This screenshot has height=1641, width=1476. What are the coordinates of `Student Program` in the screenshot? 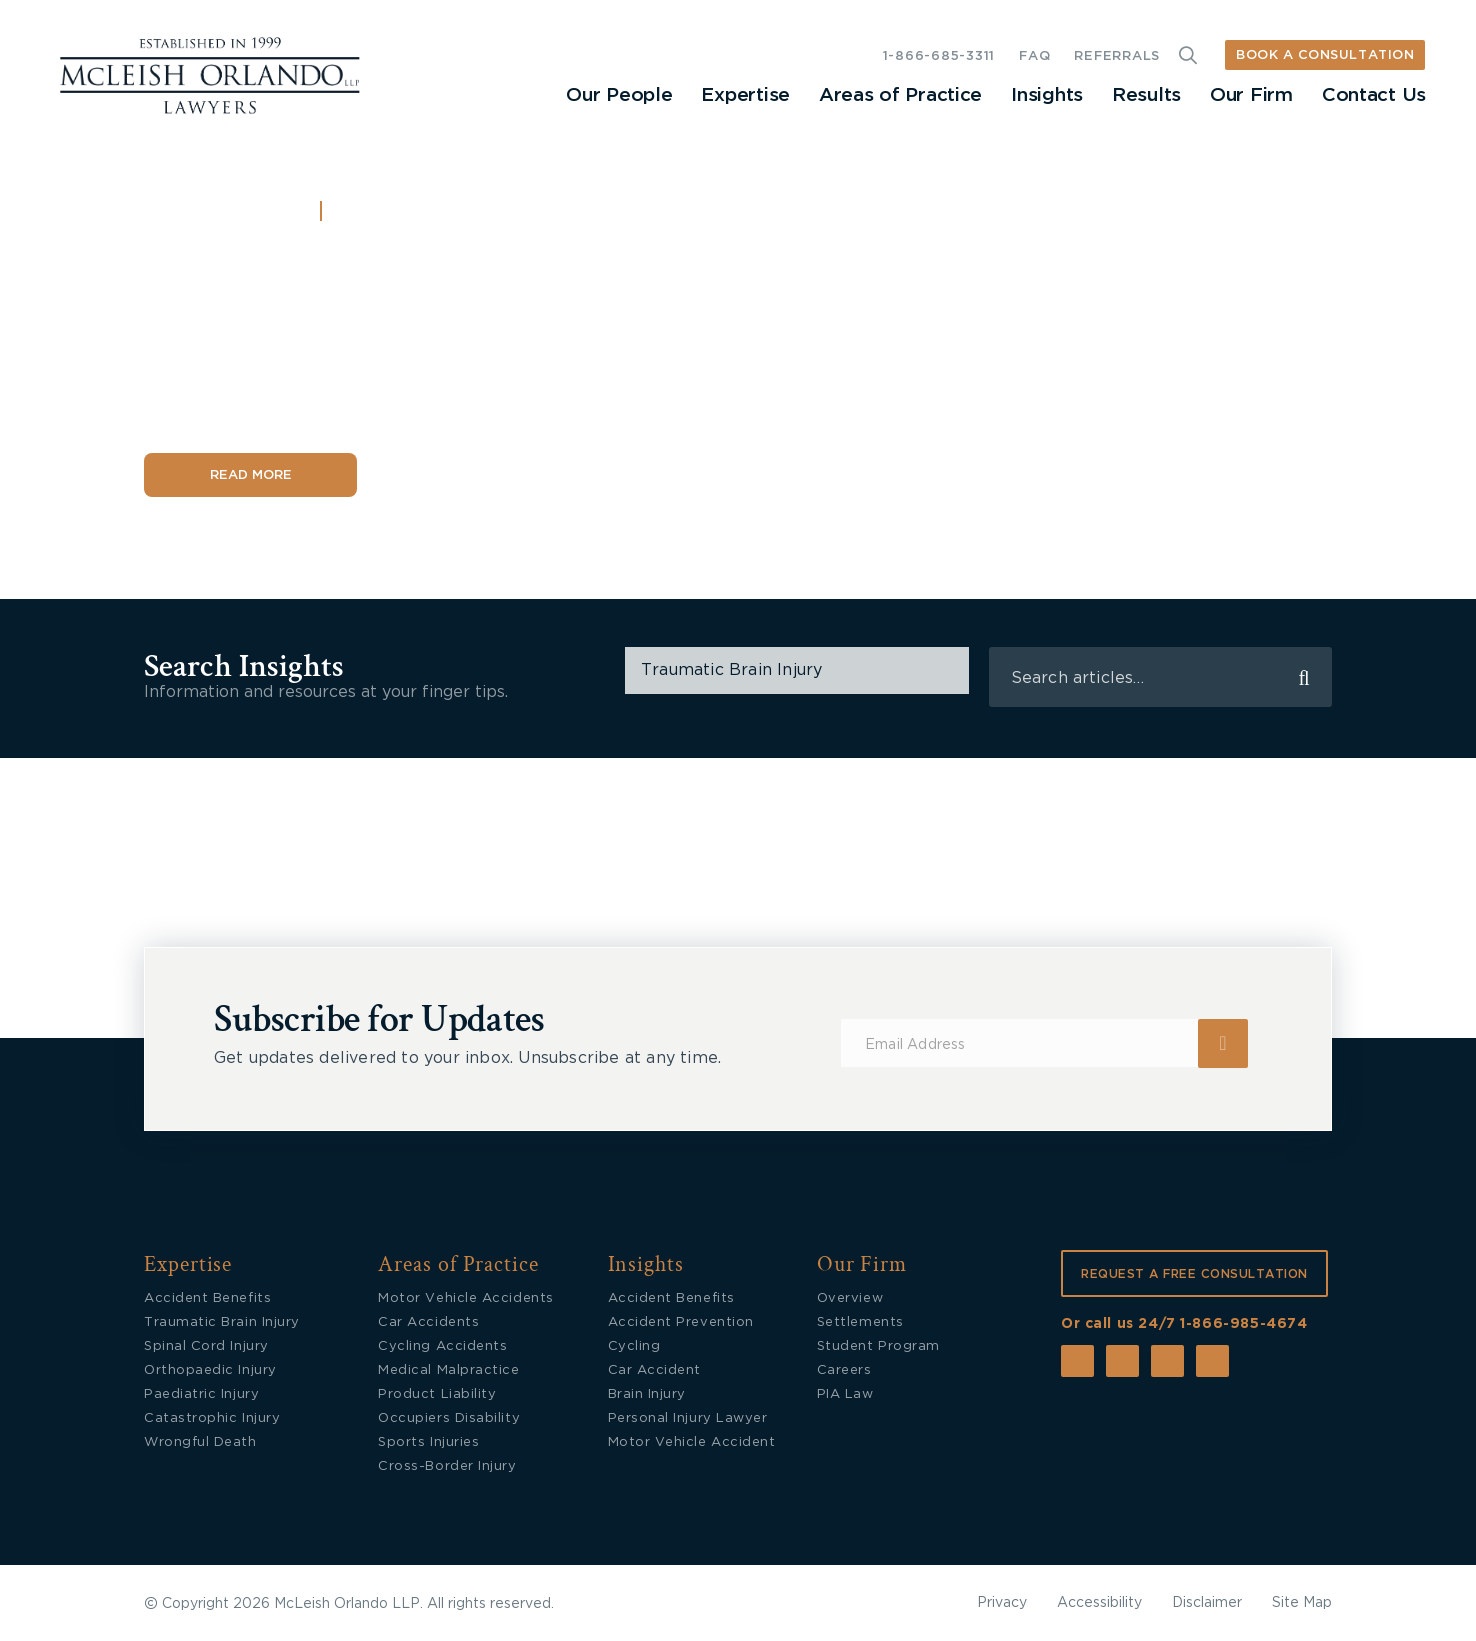 It's located at (878, 1346).